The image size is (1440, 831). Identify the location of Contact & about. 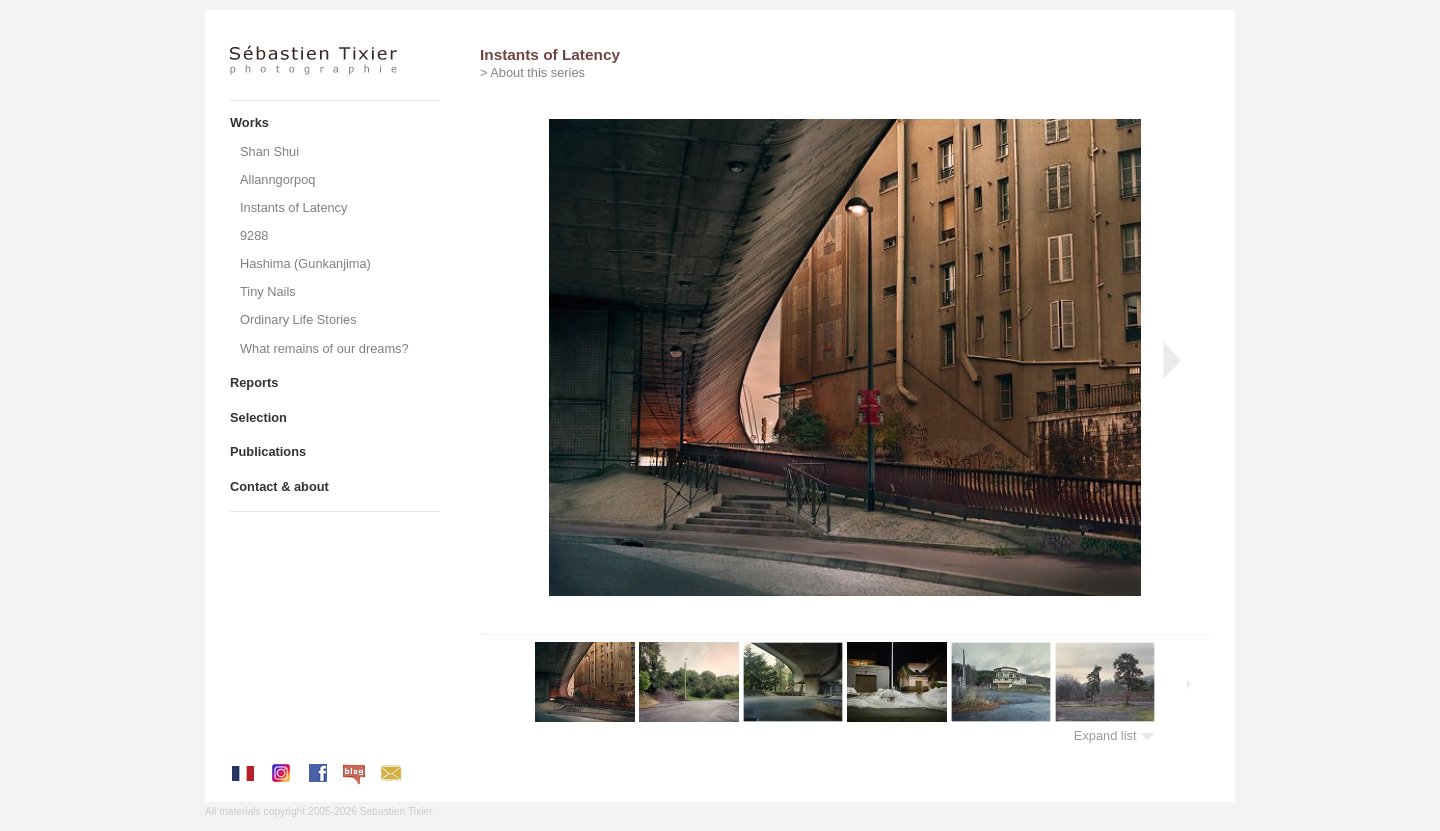
(279, 486).